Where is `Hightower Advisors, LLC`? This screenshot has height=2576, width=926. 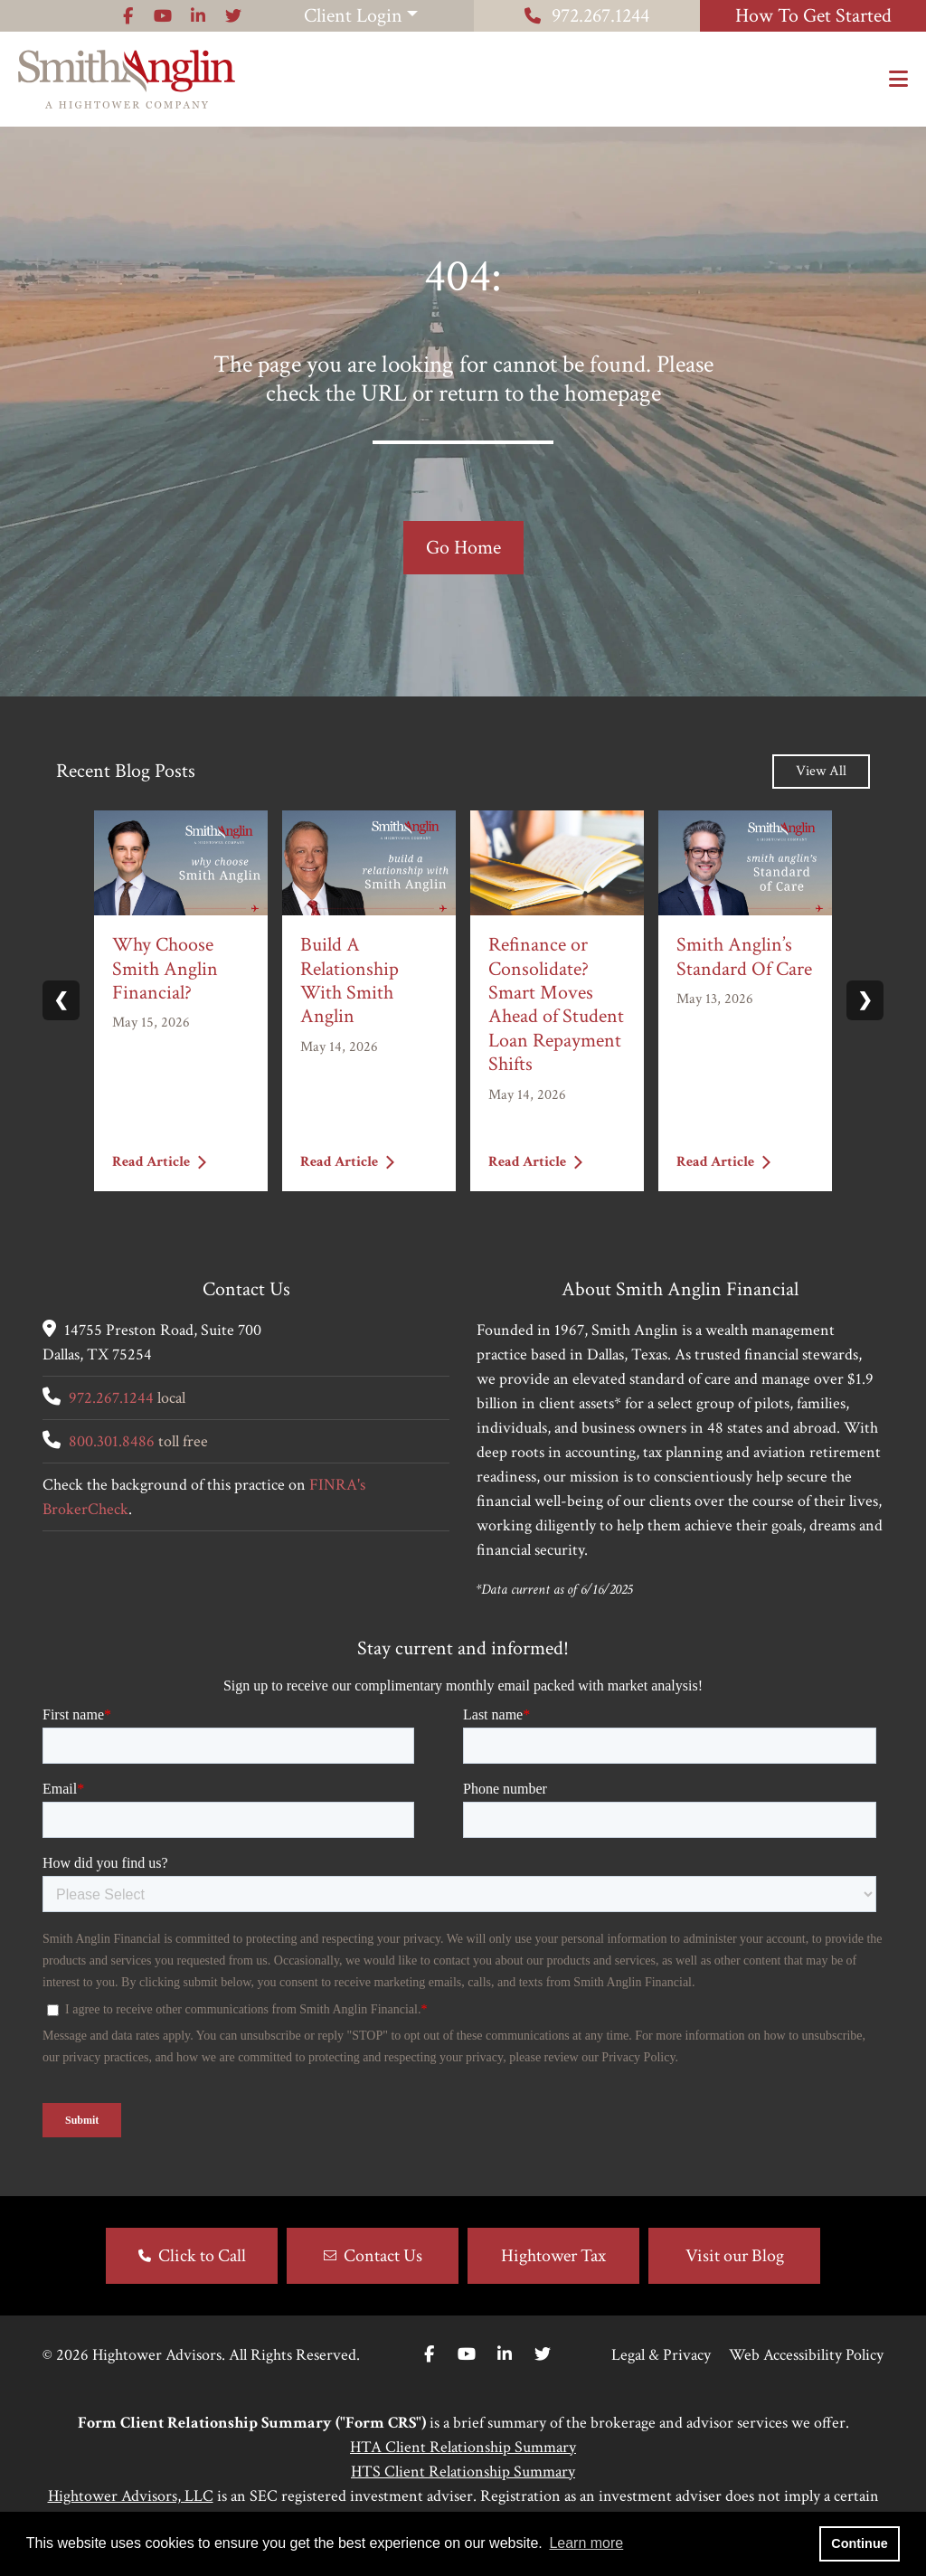
Hightower Advisors, LLC is located at coordinates (130, 2496).